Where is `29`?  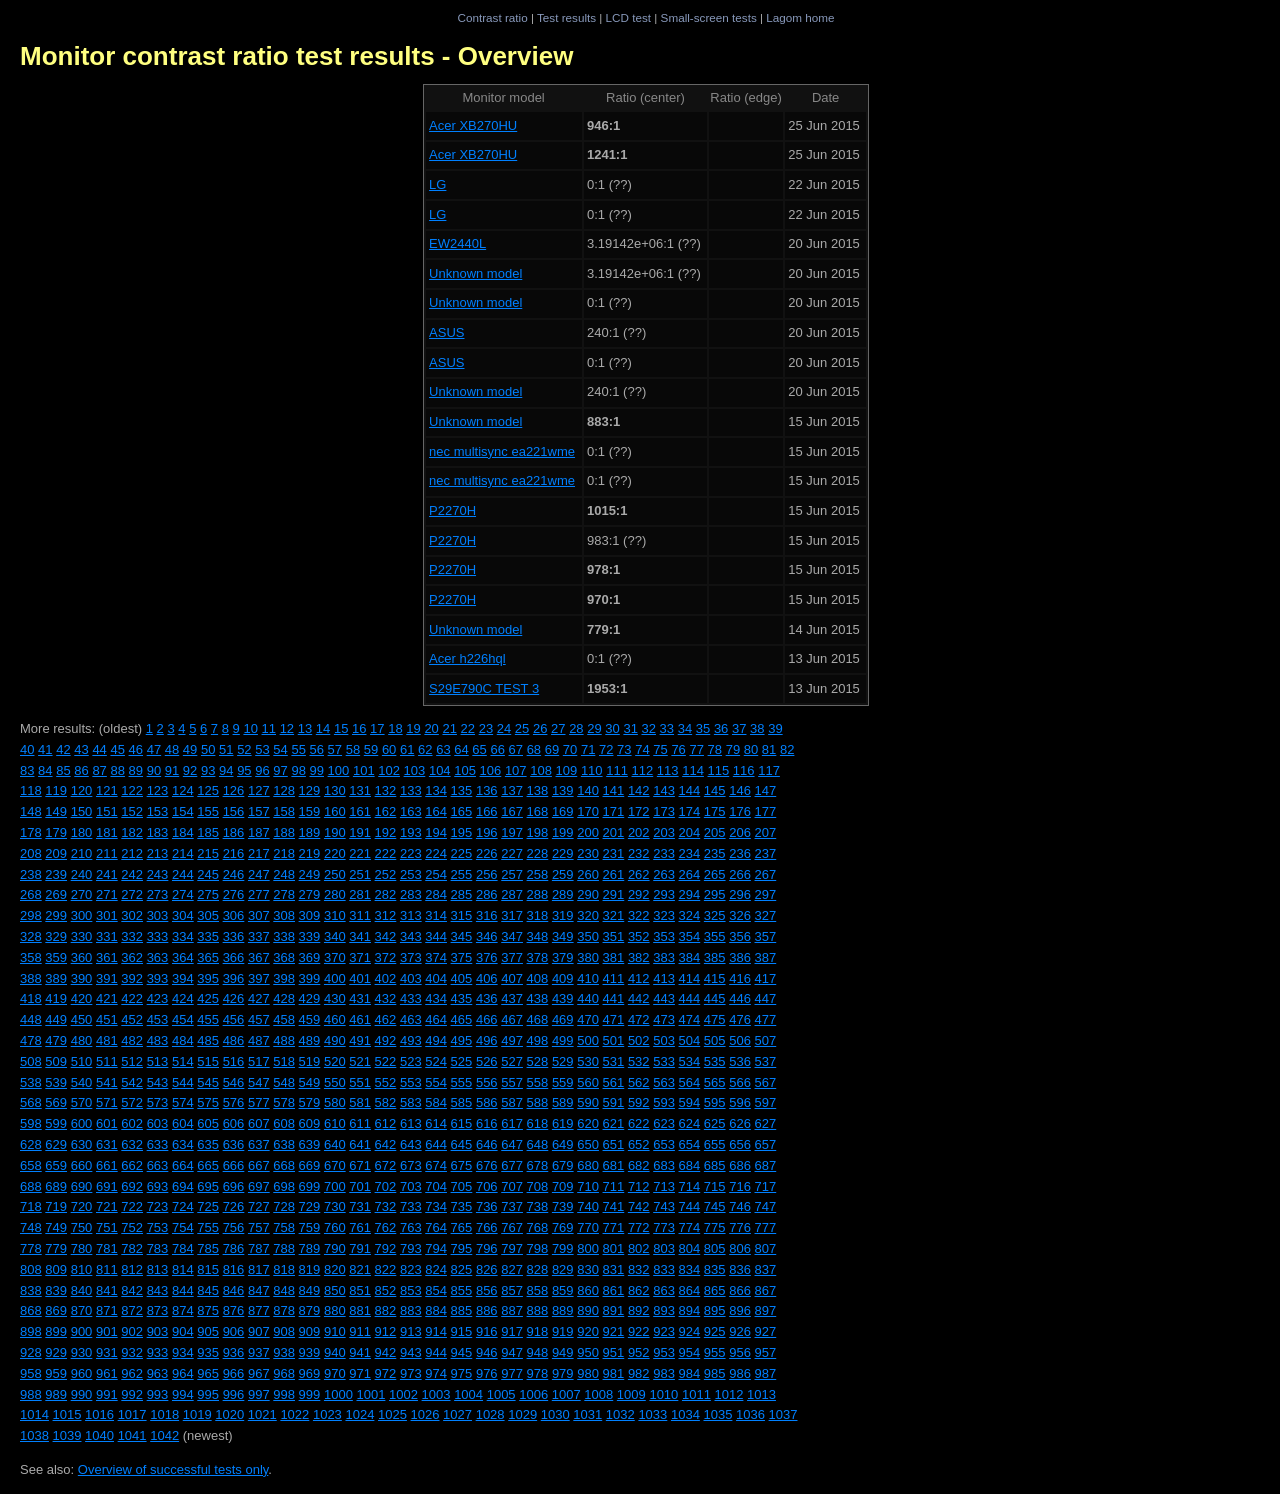
29 is located at coordinates (594, 728).